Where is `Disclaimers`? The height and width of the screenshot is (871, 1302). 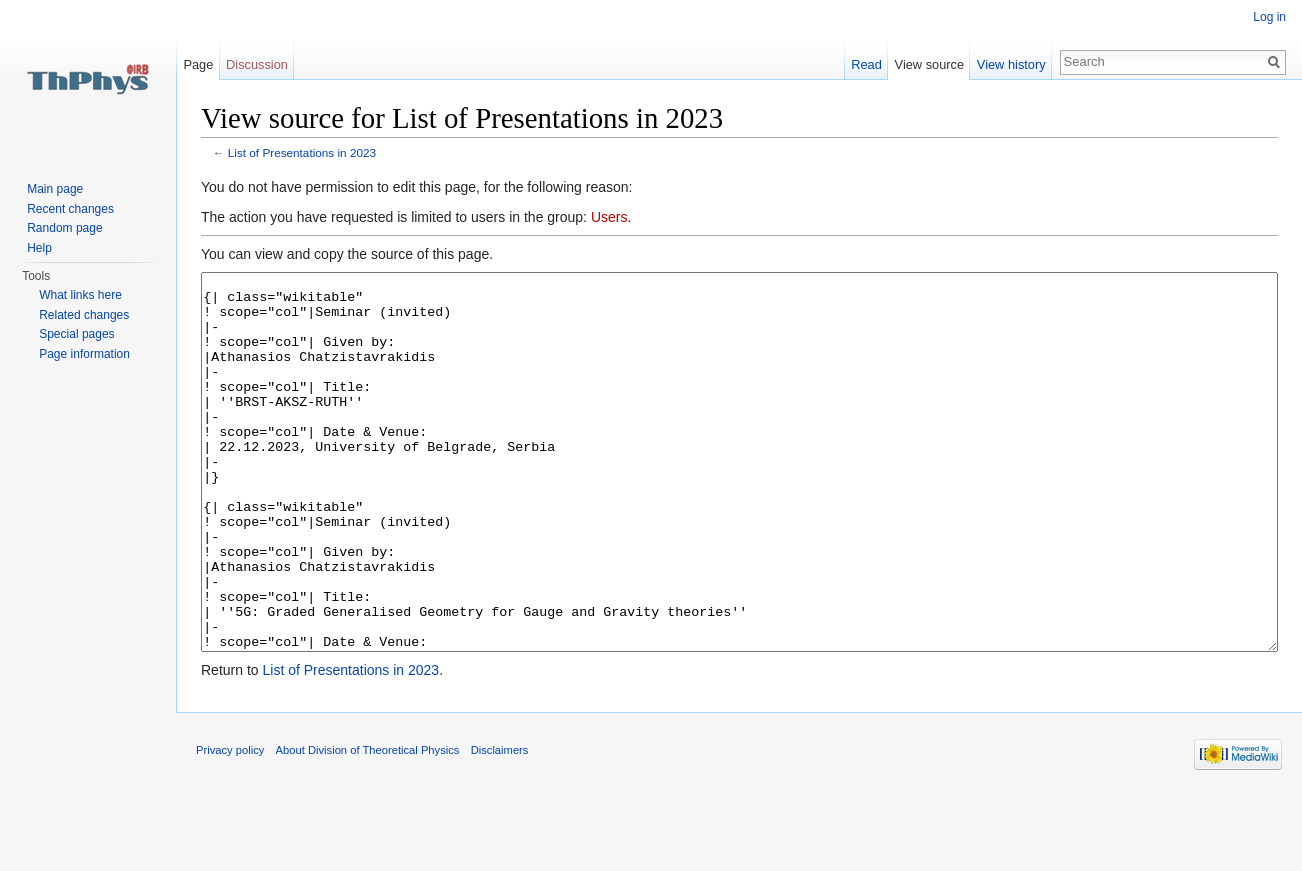 Disclaimers is located at coordinates (500, 825).